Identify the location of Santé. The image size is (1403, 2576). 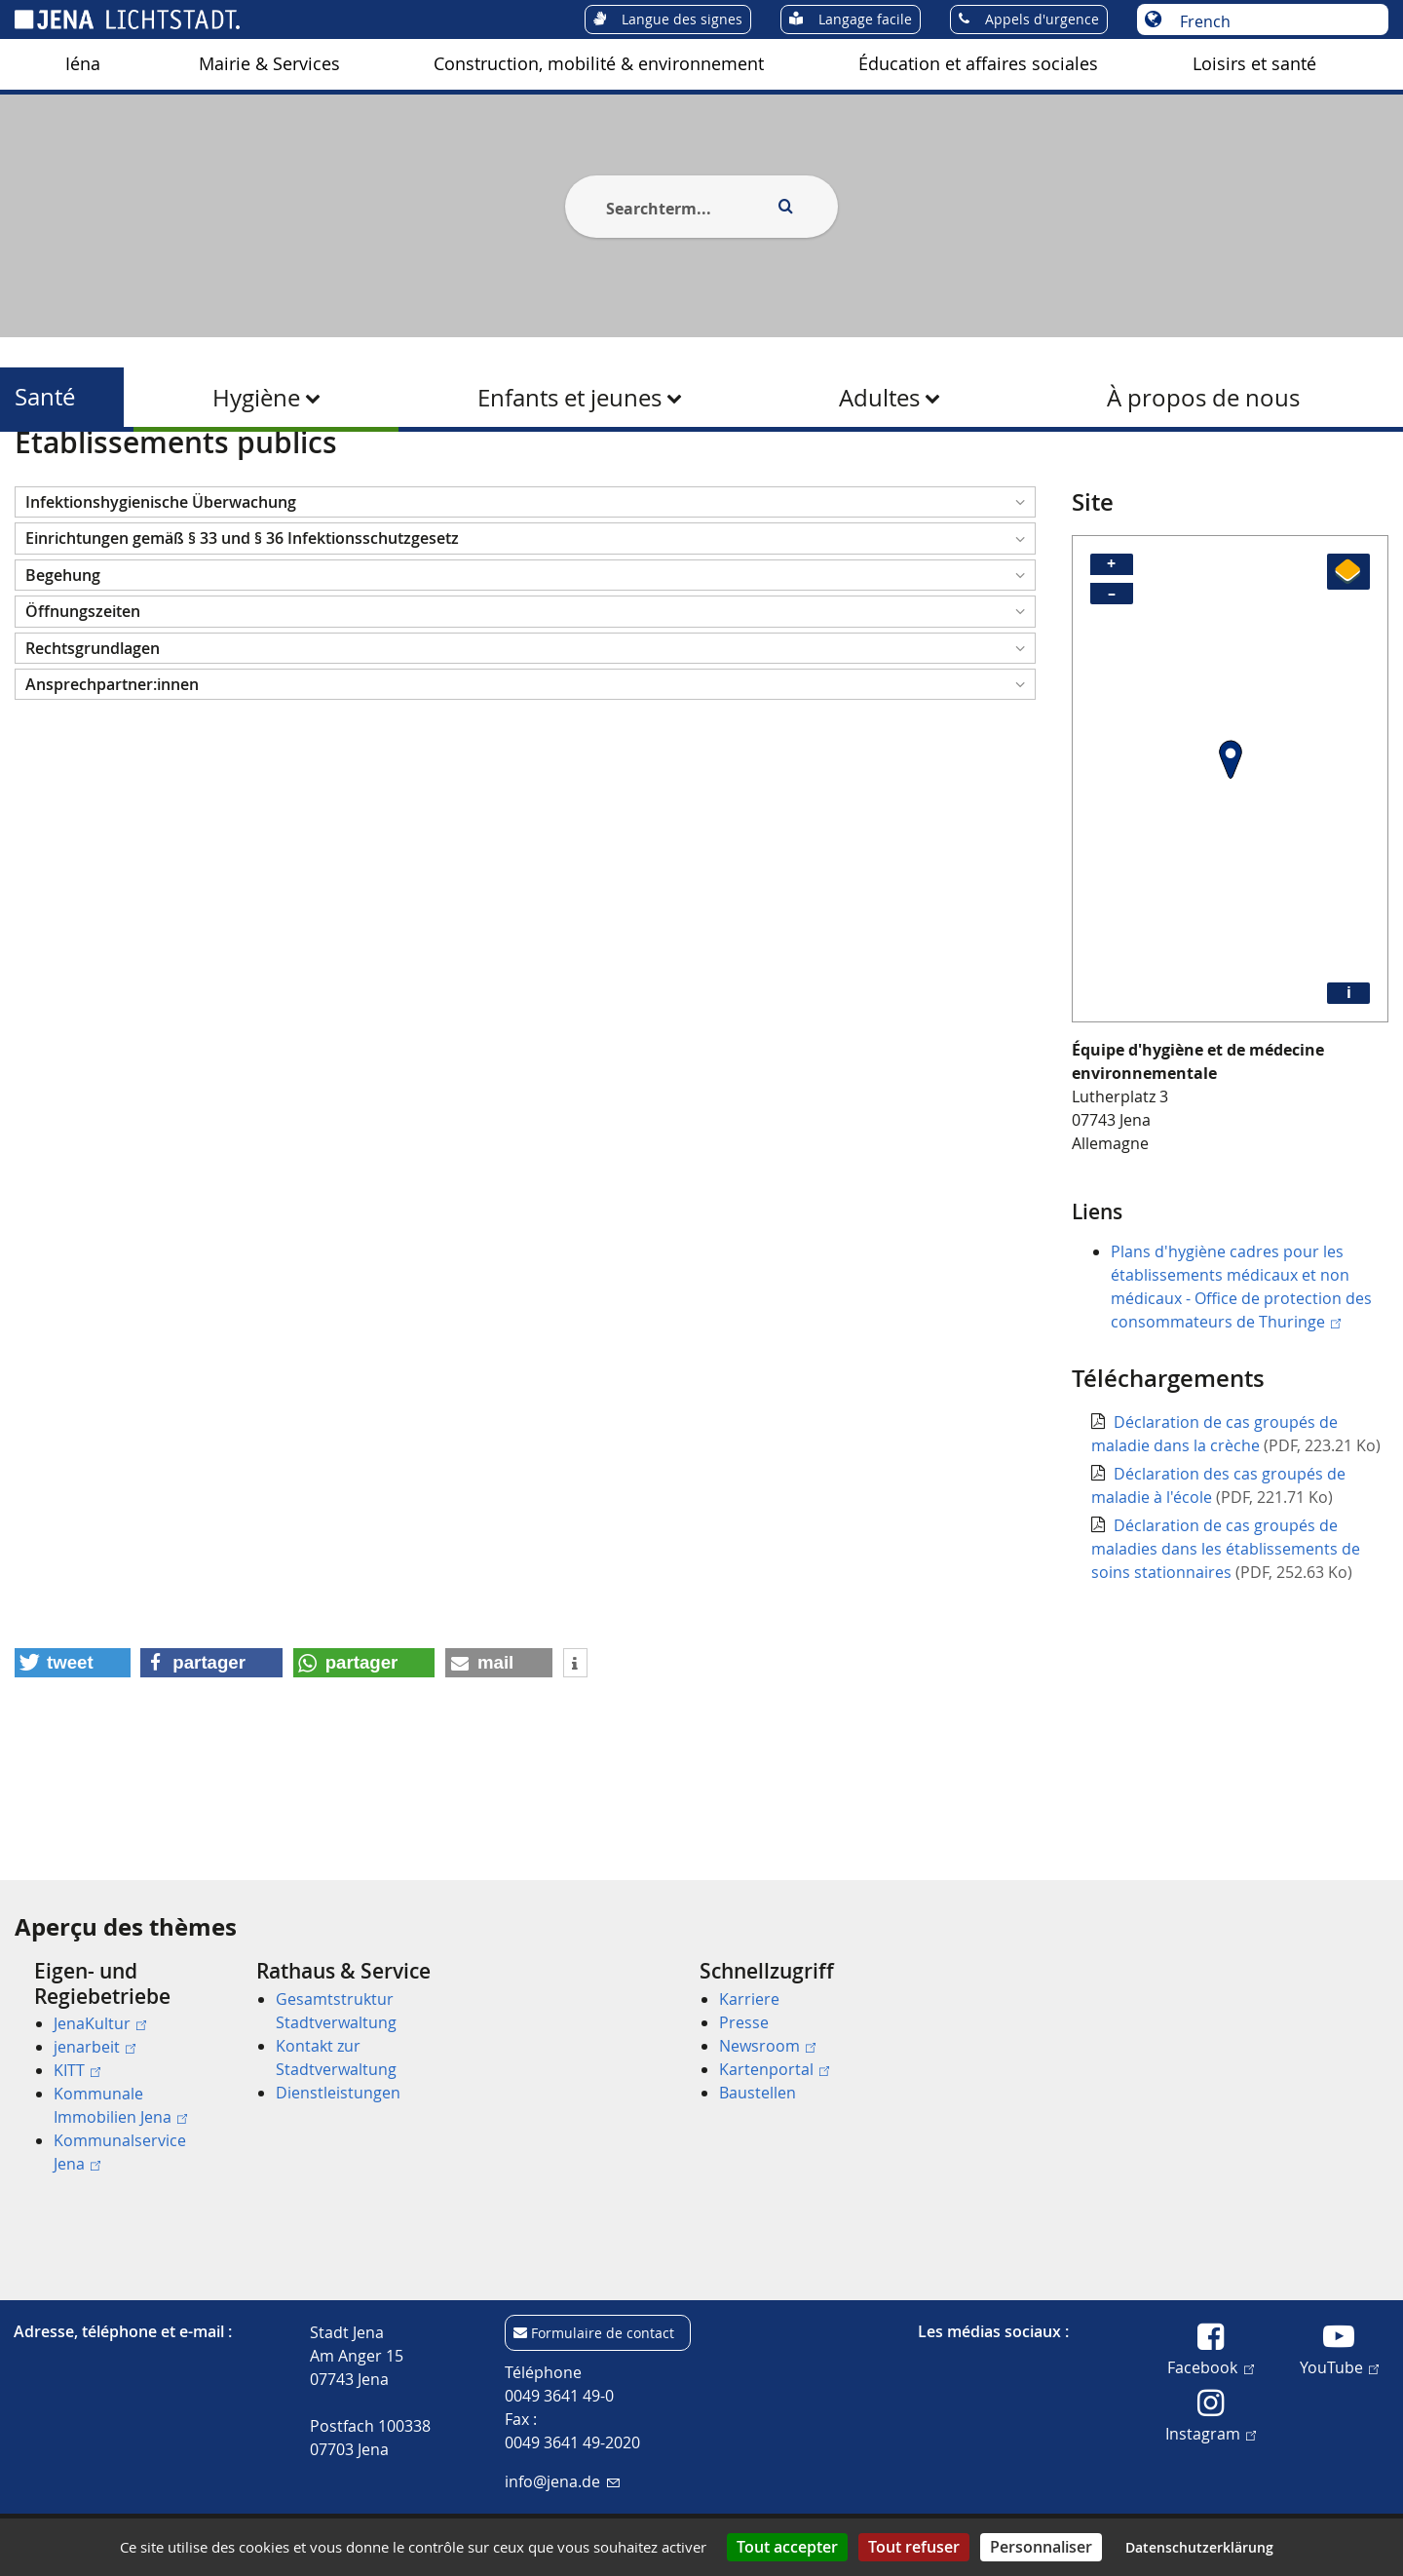
(45, 397).